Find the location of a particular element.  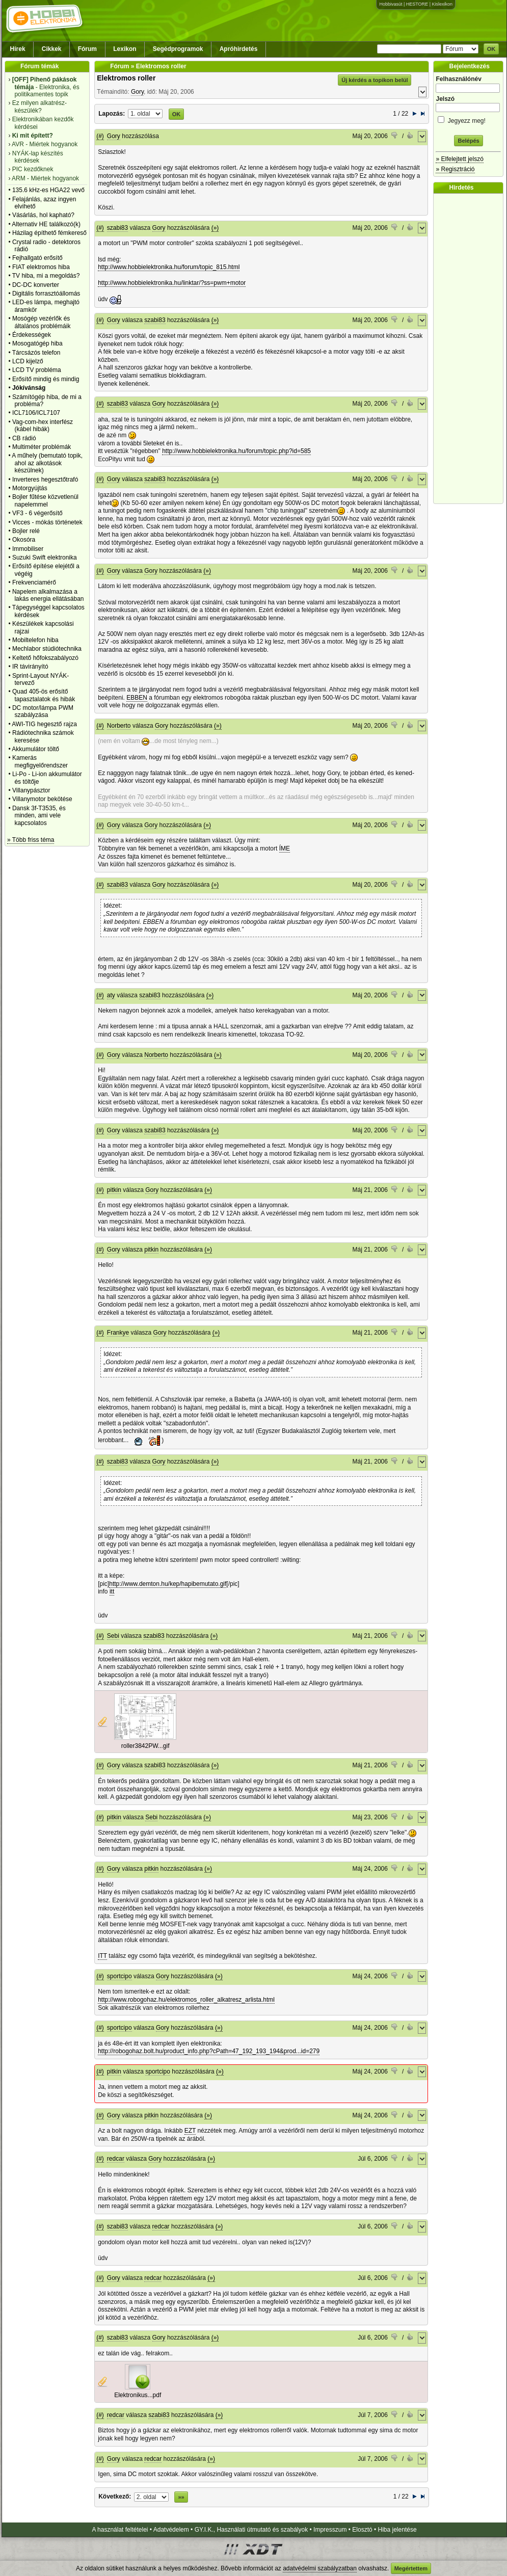

Hiba jelentése is located at coordinates (397, 2529).